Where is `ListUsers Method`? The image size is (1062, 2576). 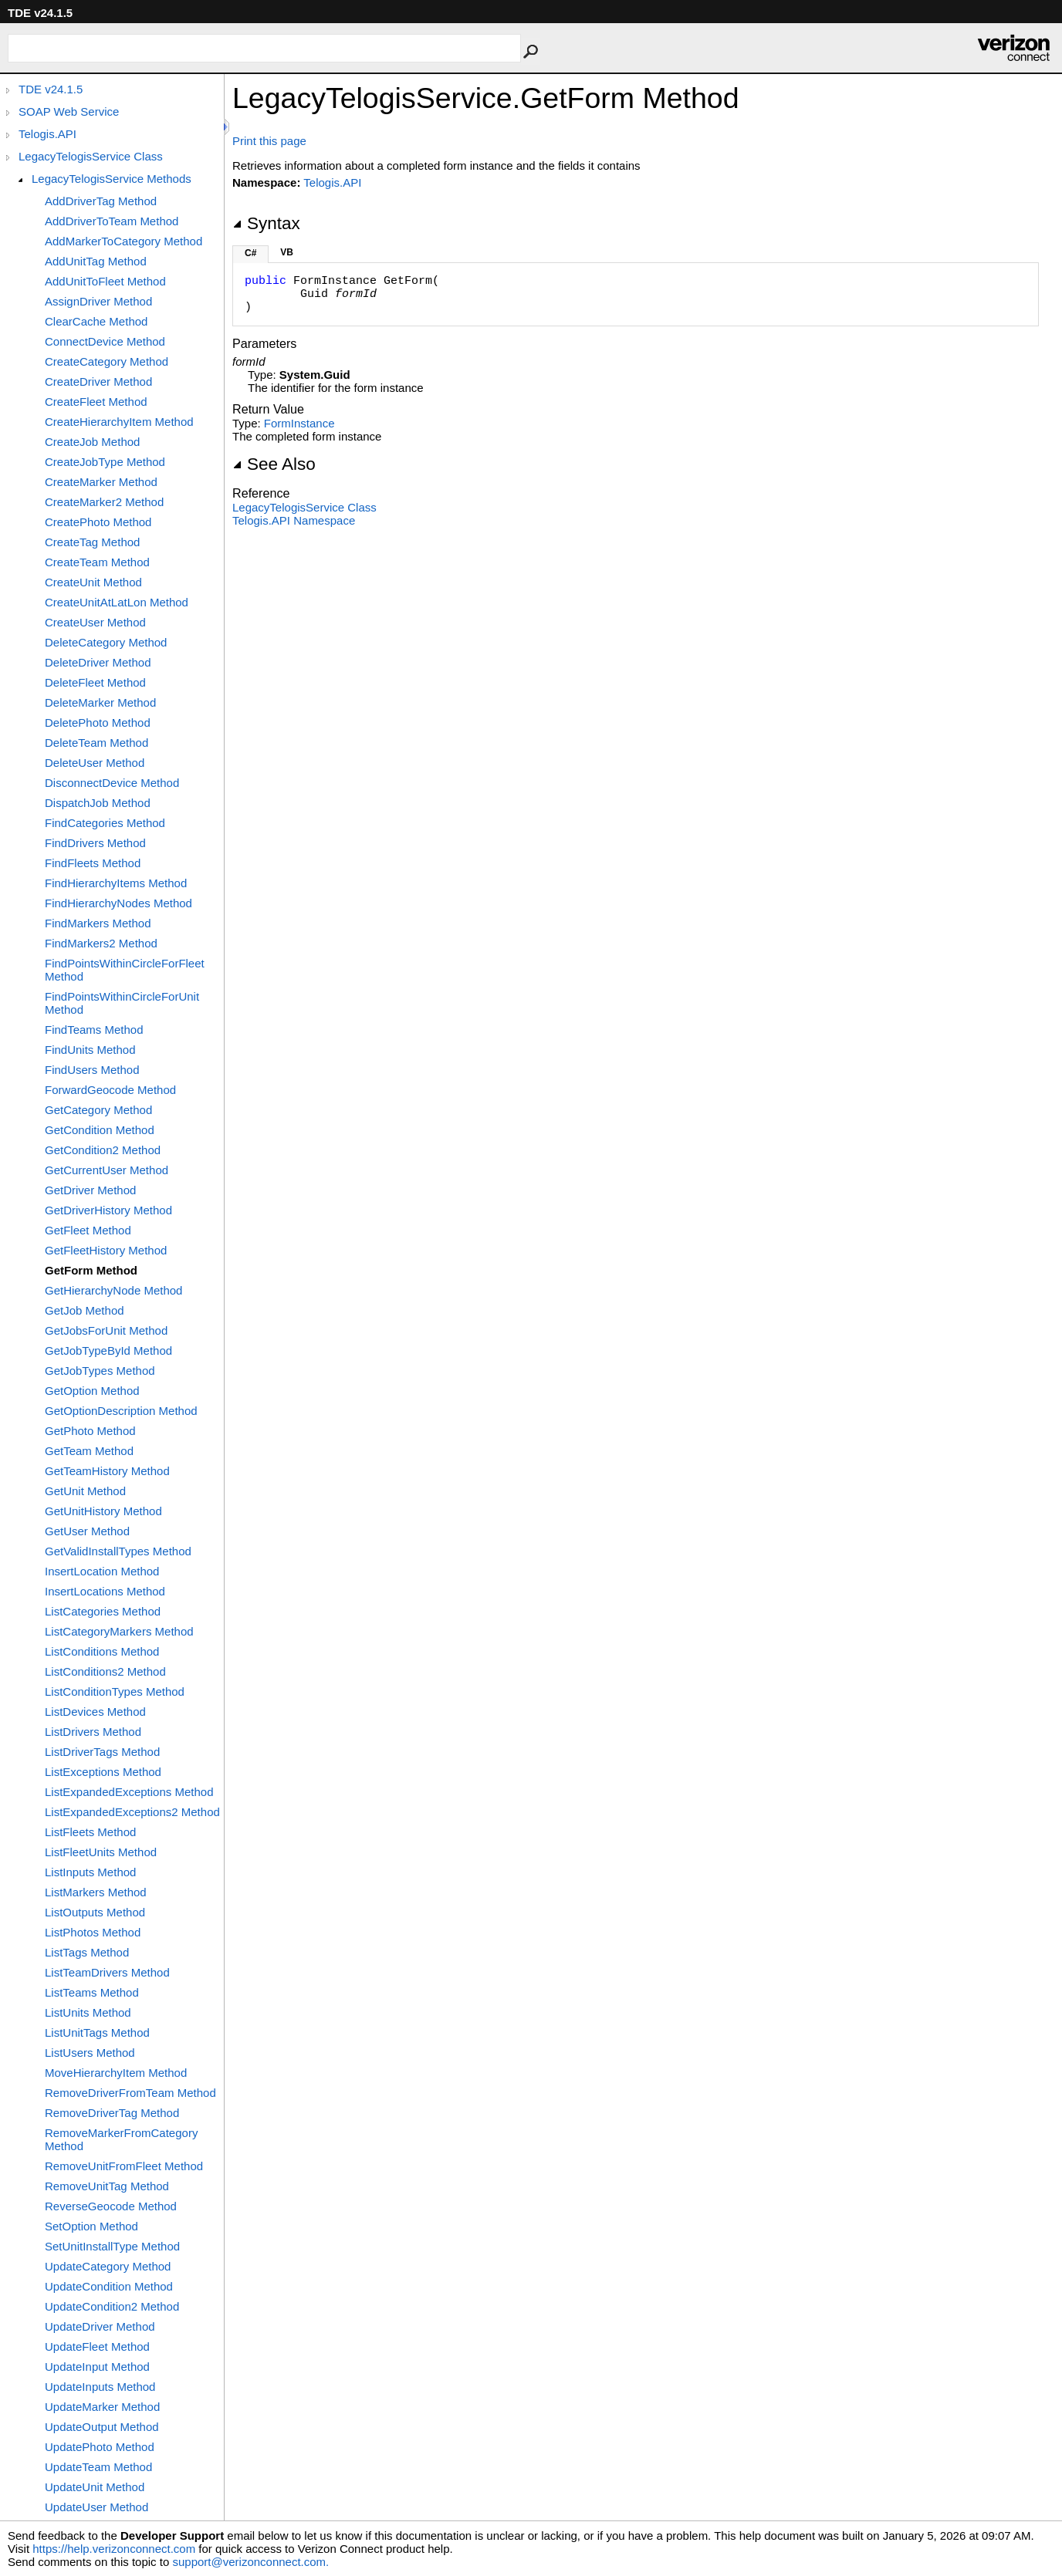
ListUsers Method is located at coordinates (90, 2052).